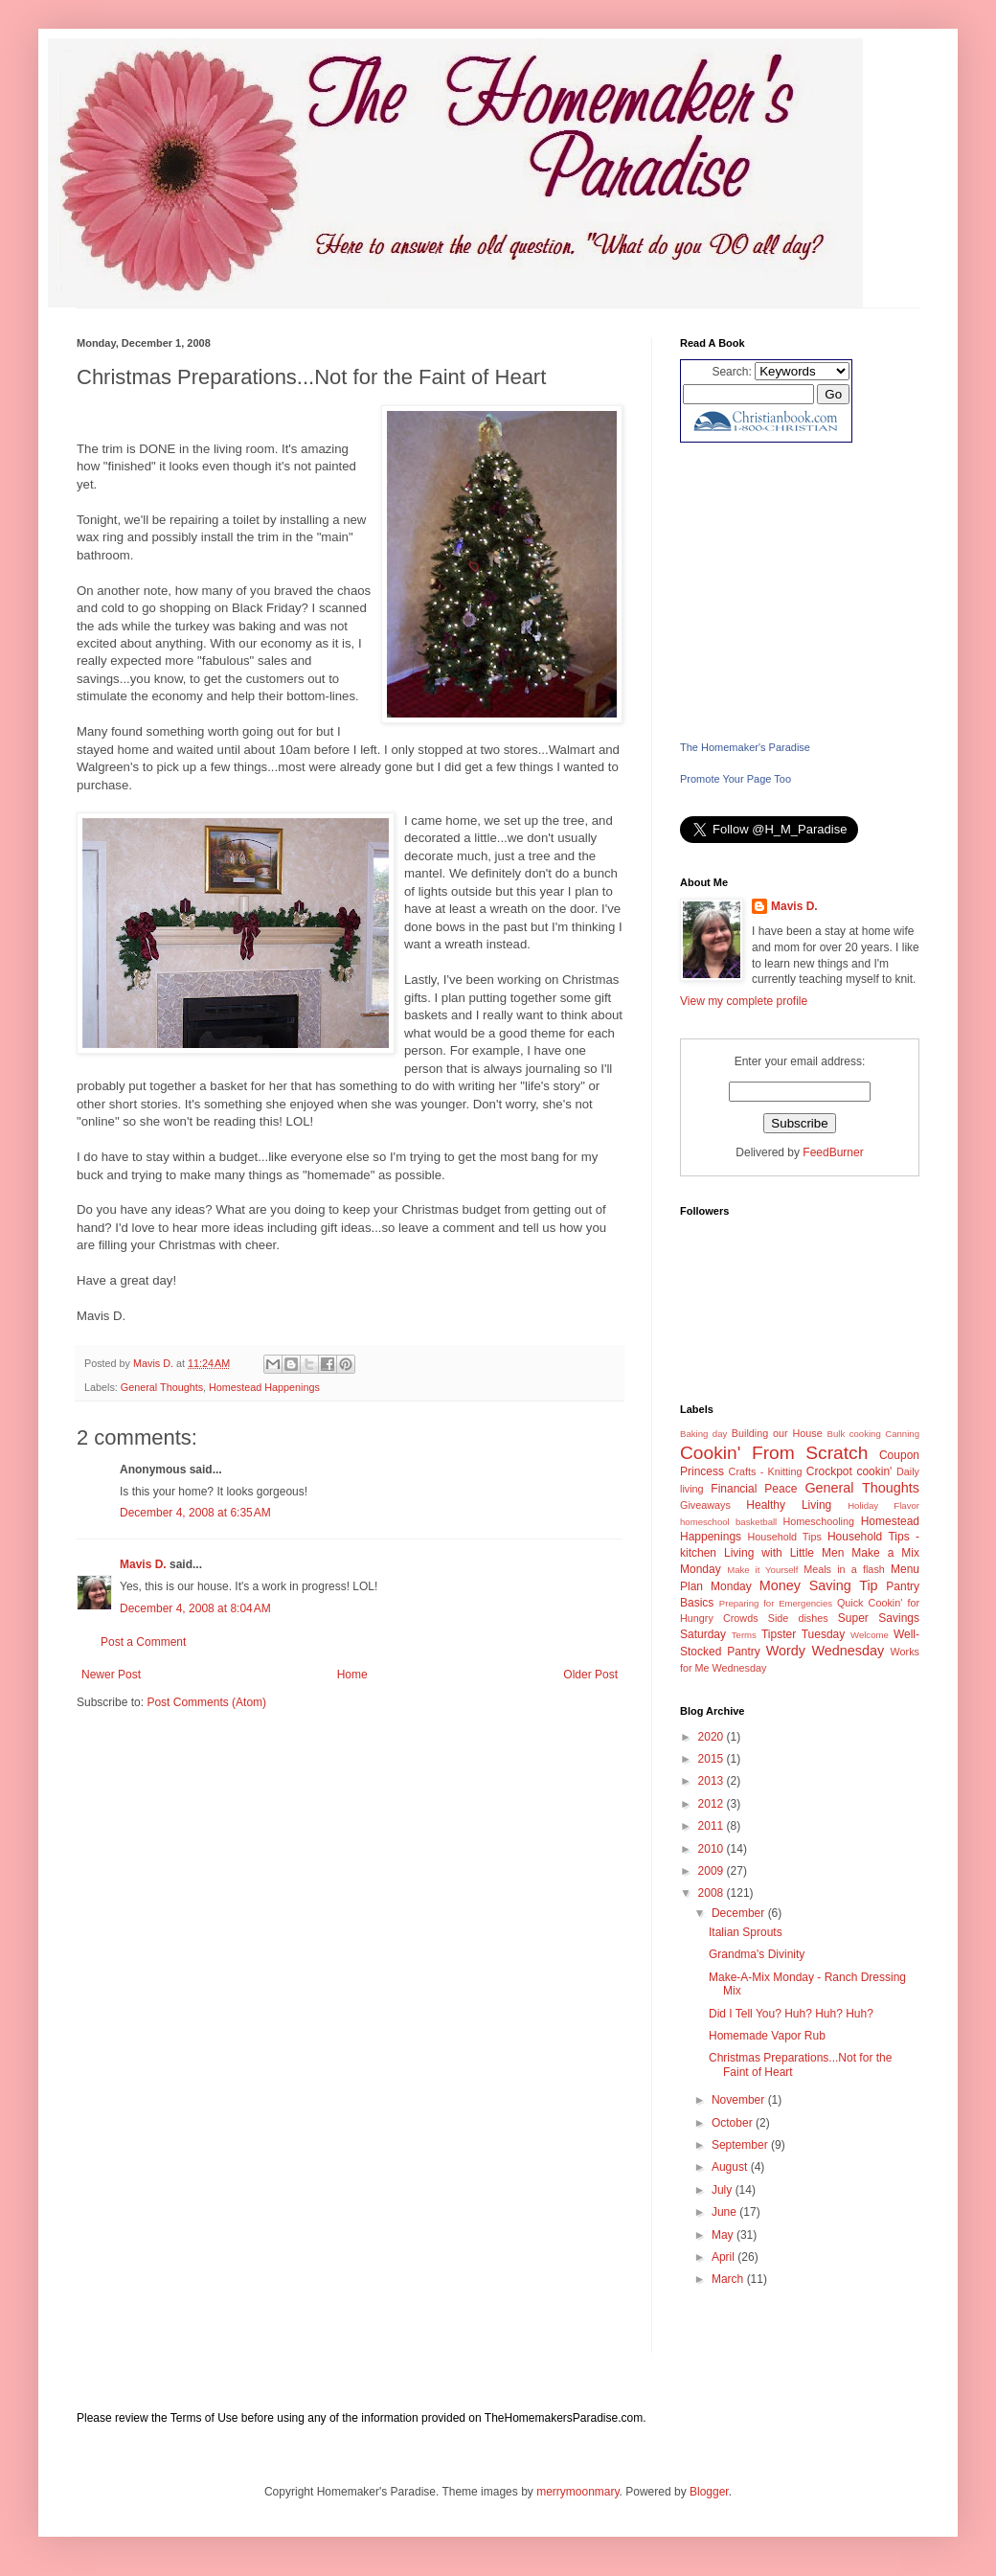  What do you see at coordinates (744, 1635) in the screenshot?
I see `Terms` at bounding box center [744, 1635].